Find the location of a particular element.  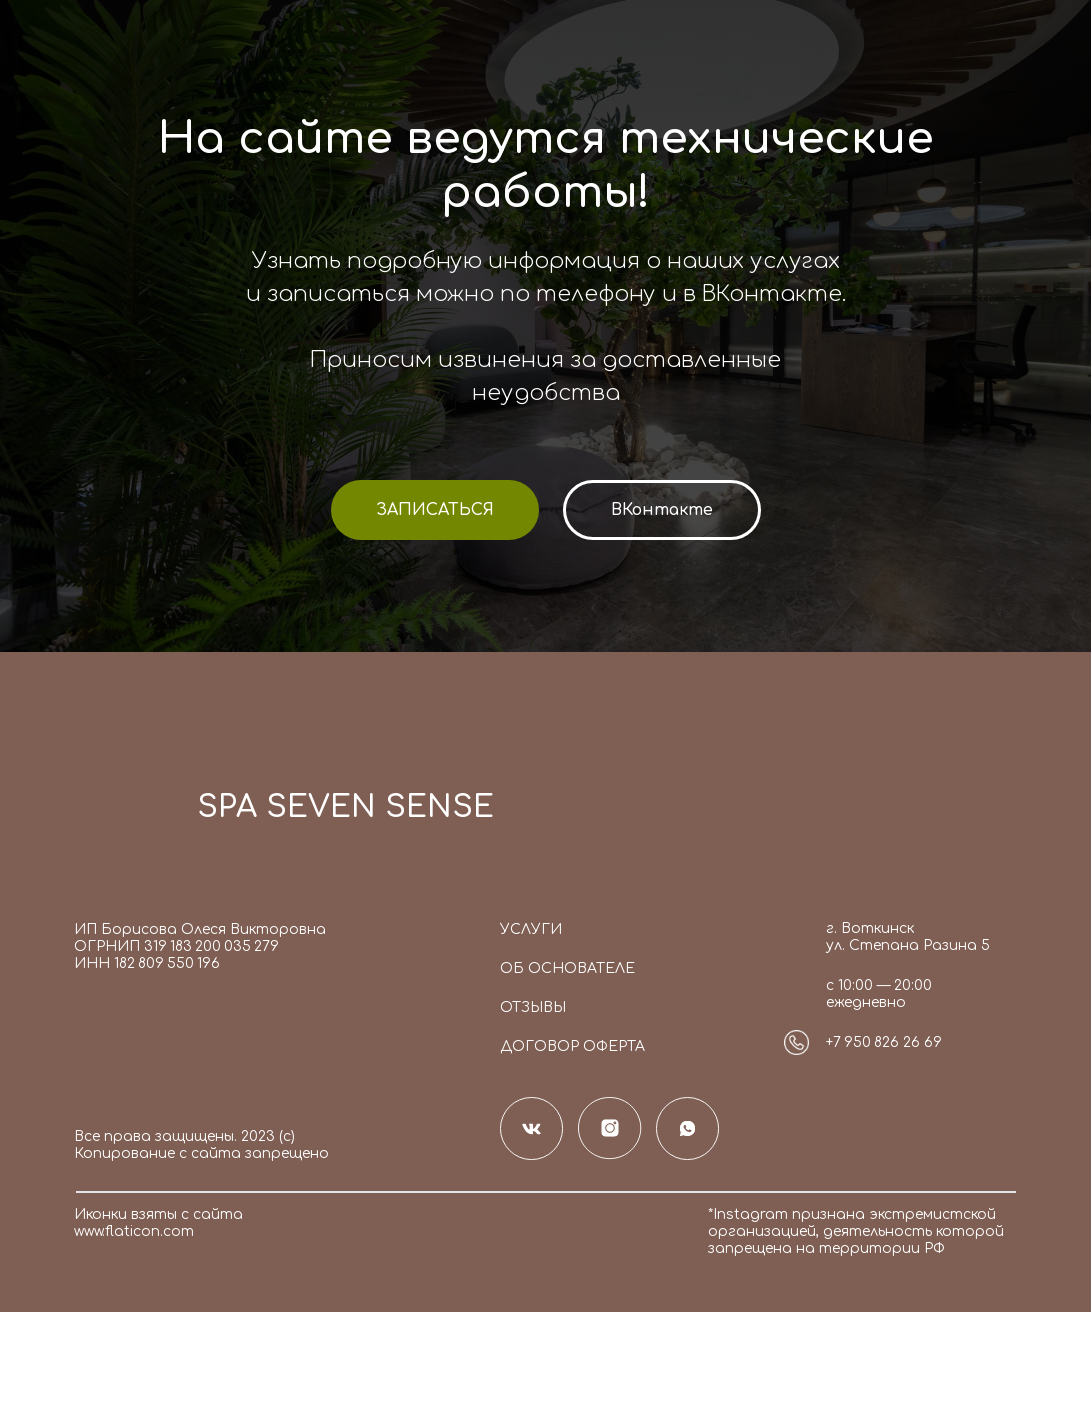

[img] is located at coordinates (125, 814).